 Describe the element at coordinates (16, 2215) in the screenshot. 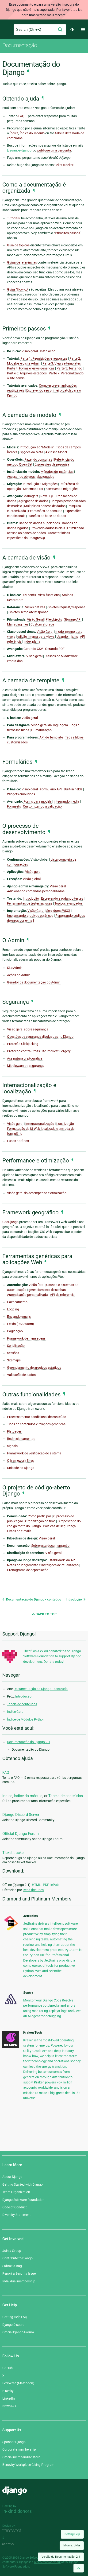

I see `Diversity Statement` at that location.